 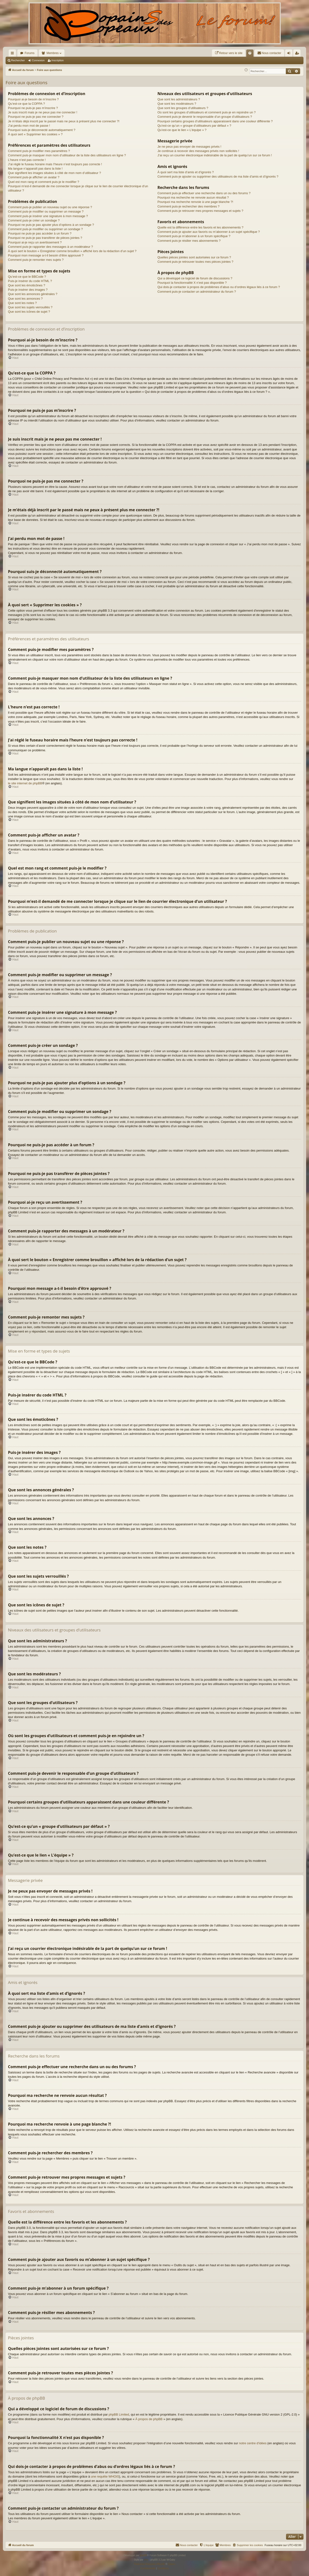 I want to click on Inscription [menuitem], so click(x=298, y=54).